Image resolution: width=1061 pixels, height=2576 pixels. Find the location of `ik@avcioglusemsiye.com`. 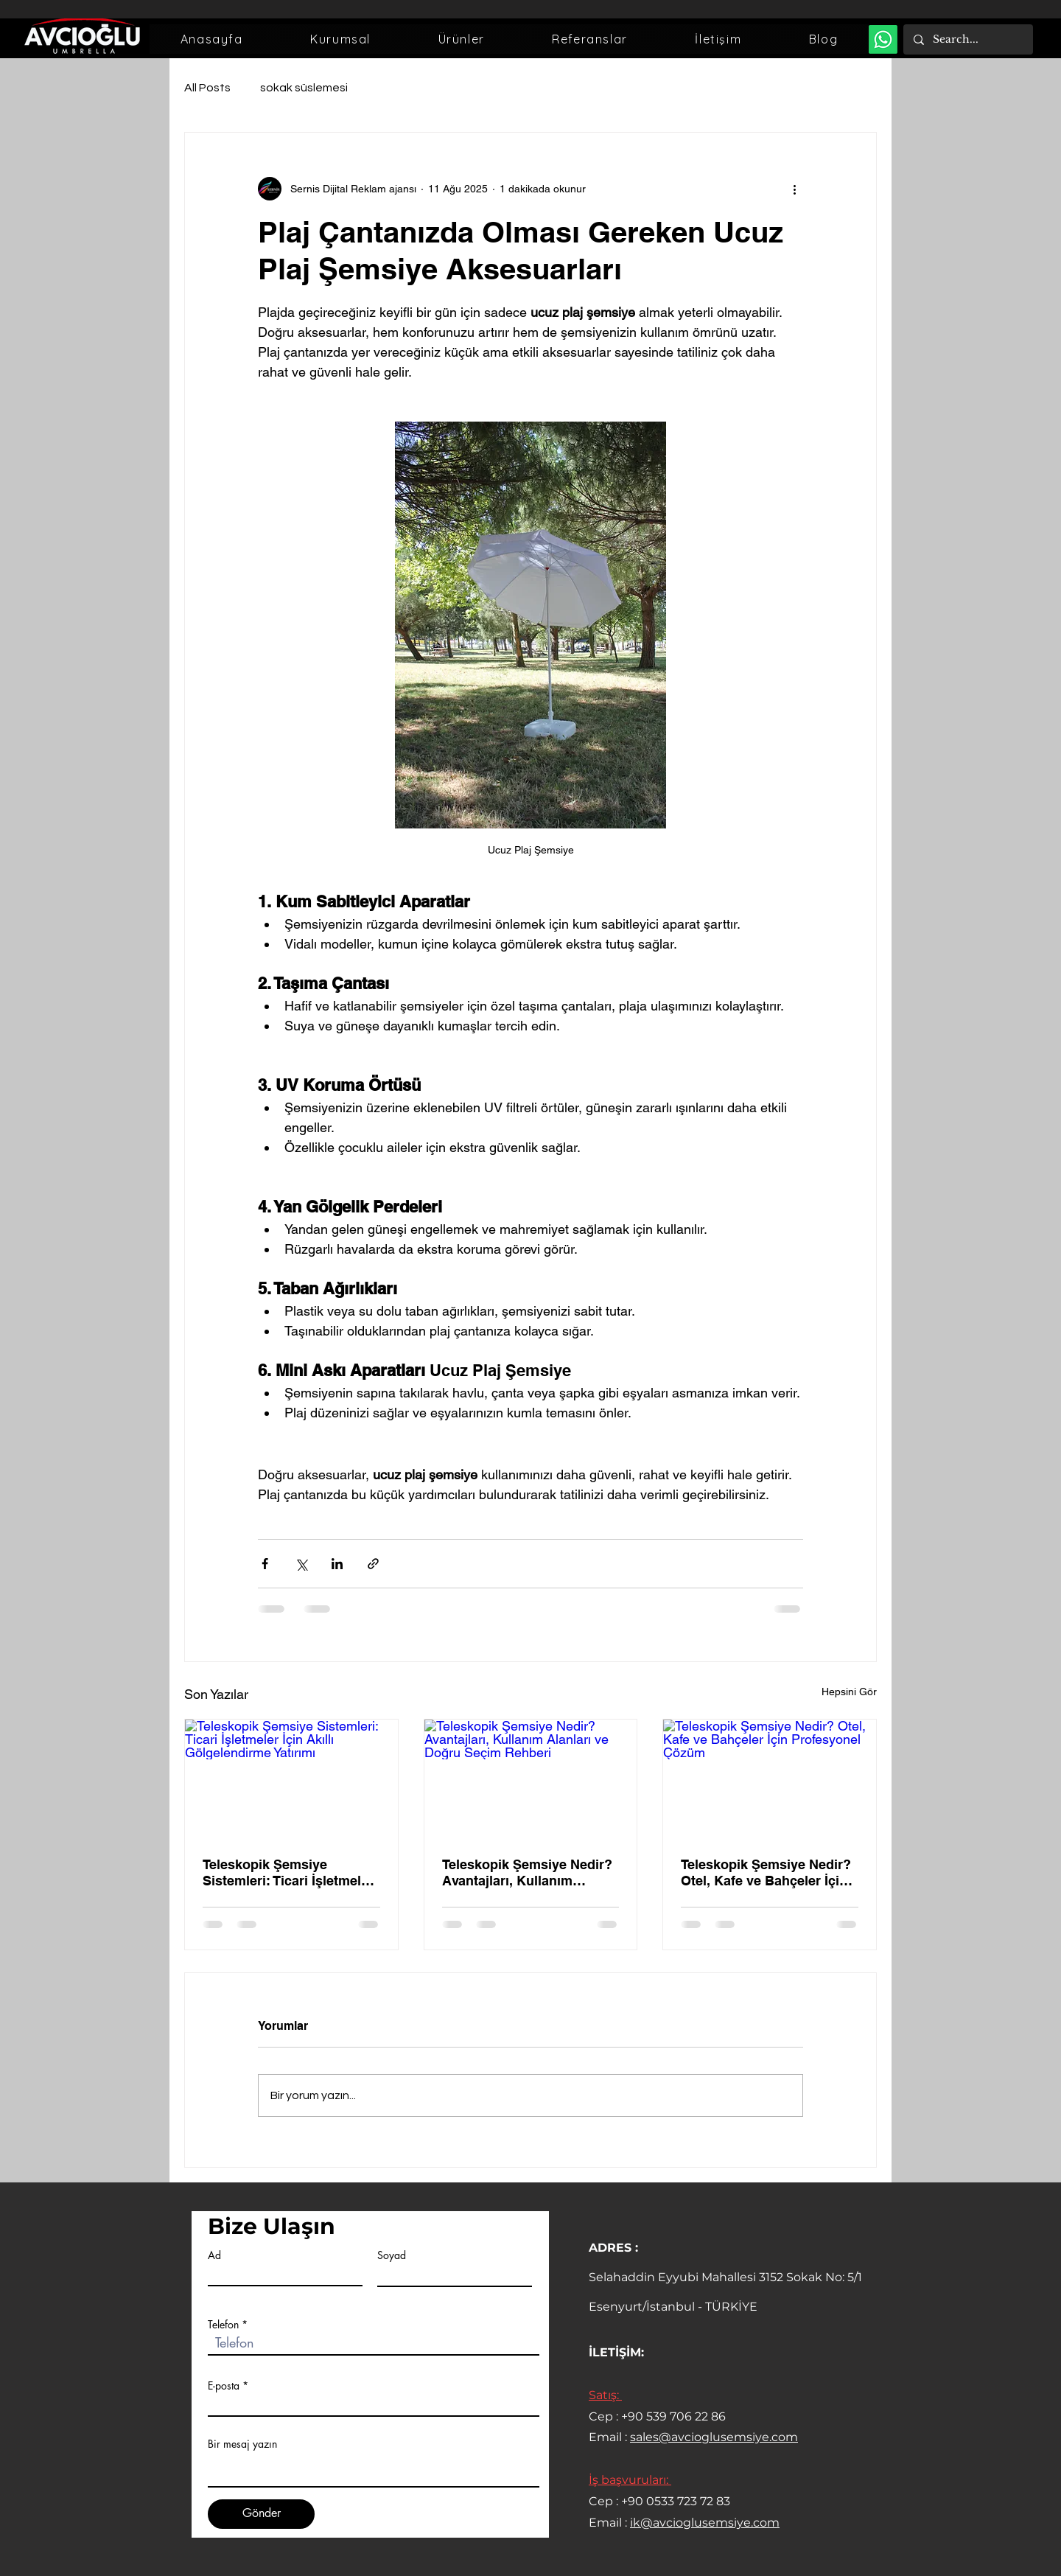

ik@avcioglusemsiye.com is located at coordinates (705, 2523).